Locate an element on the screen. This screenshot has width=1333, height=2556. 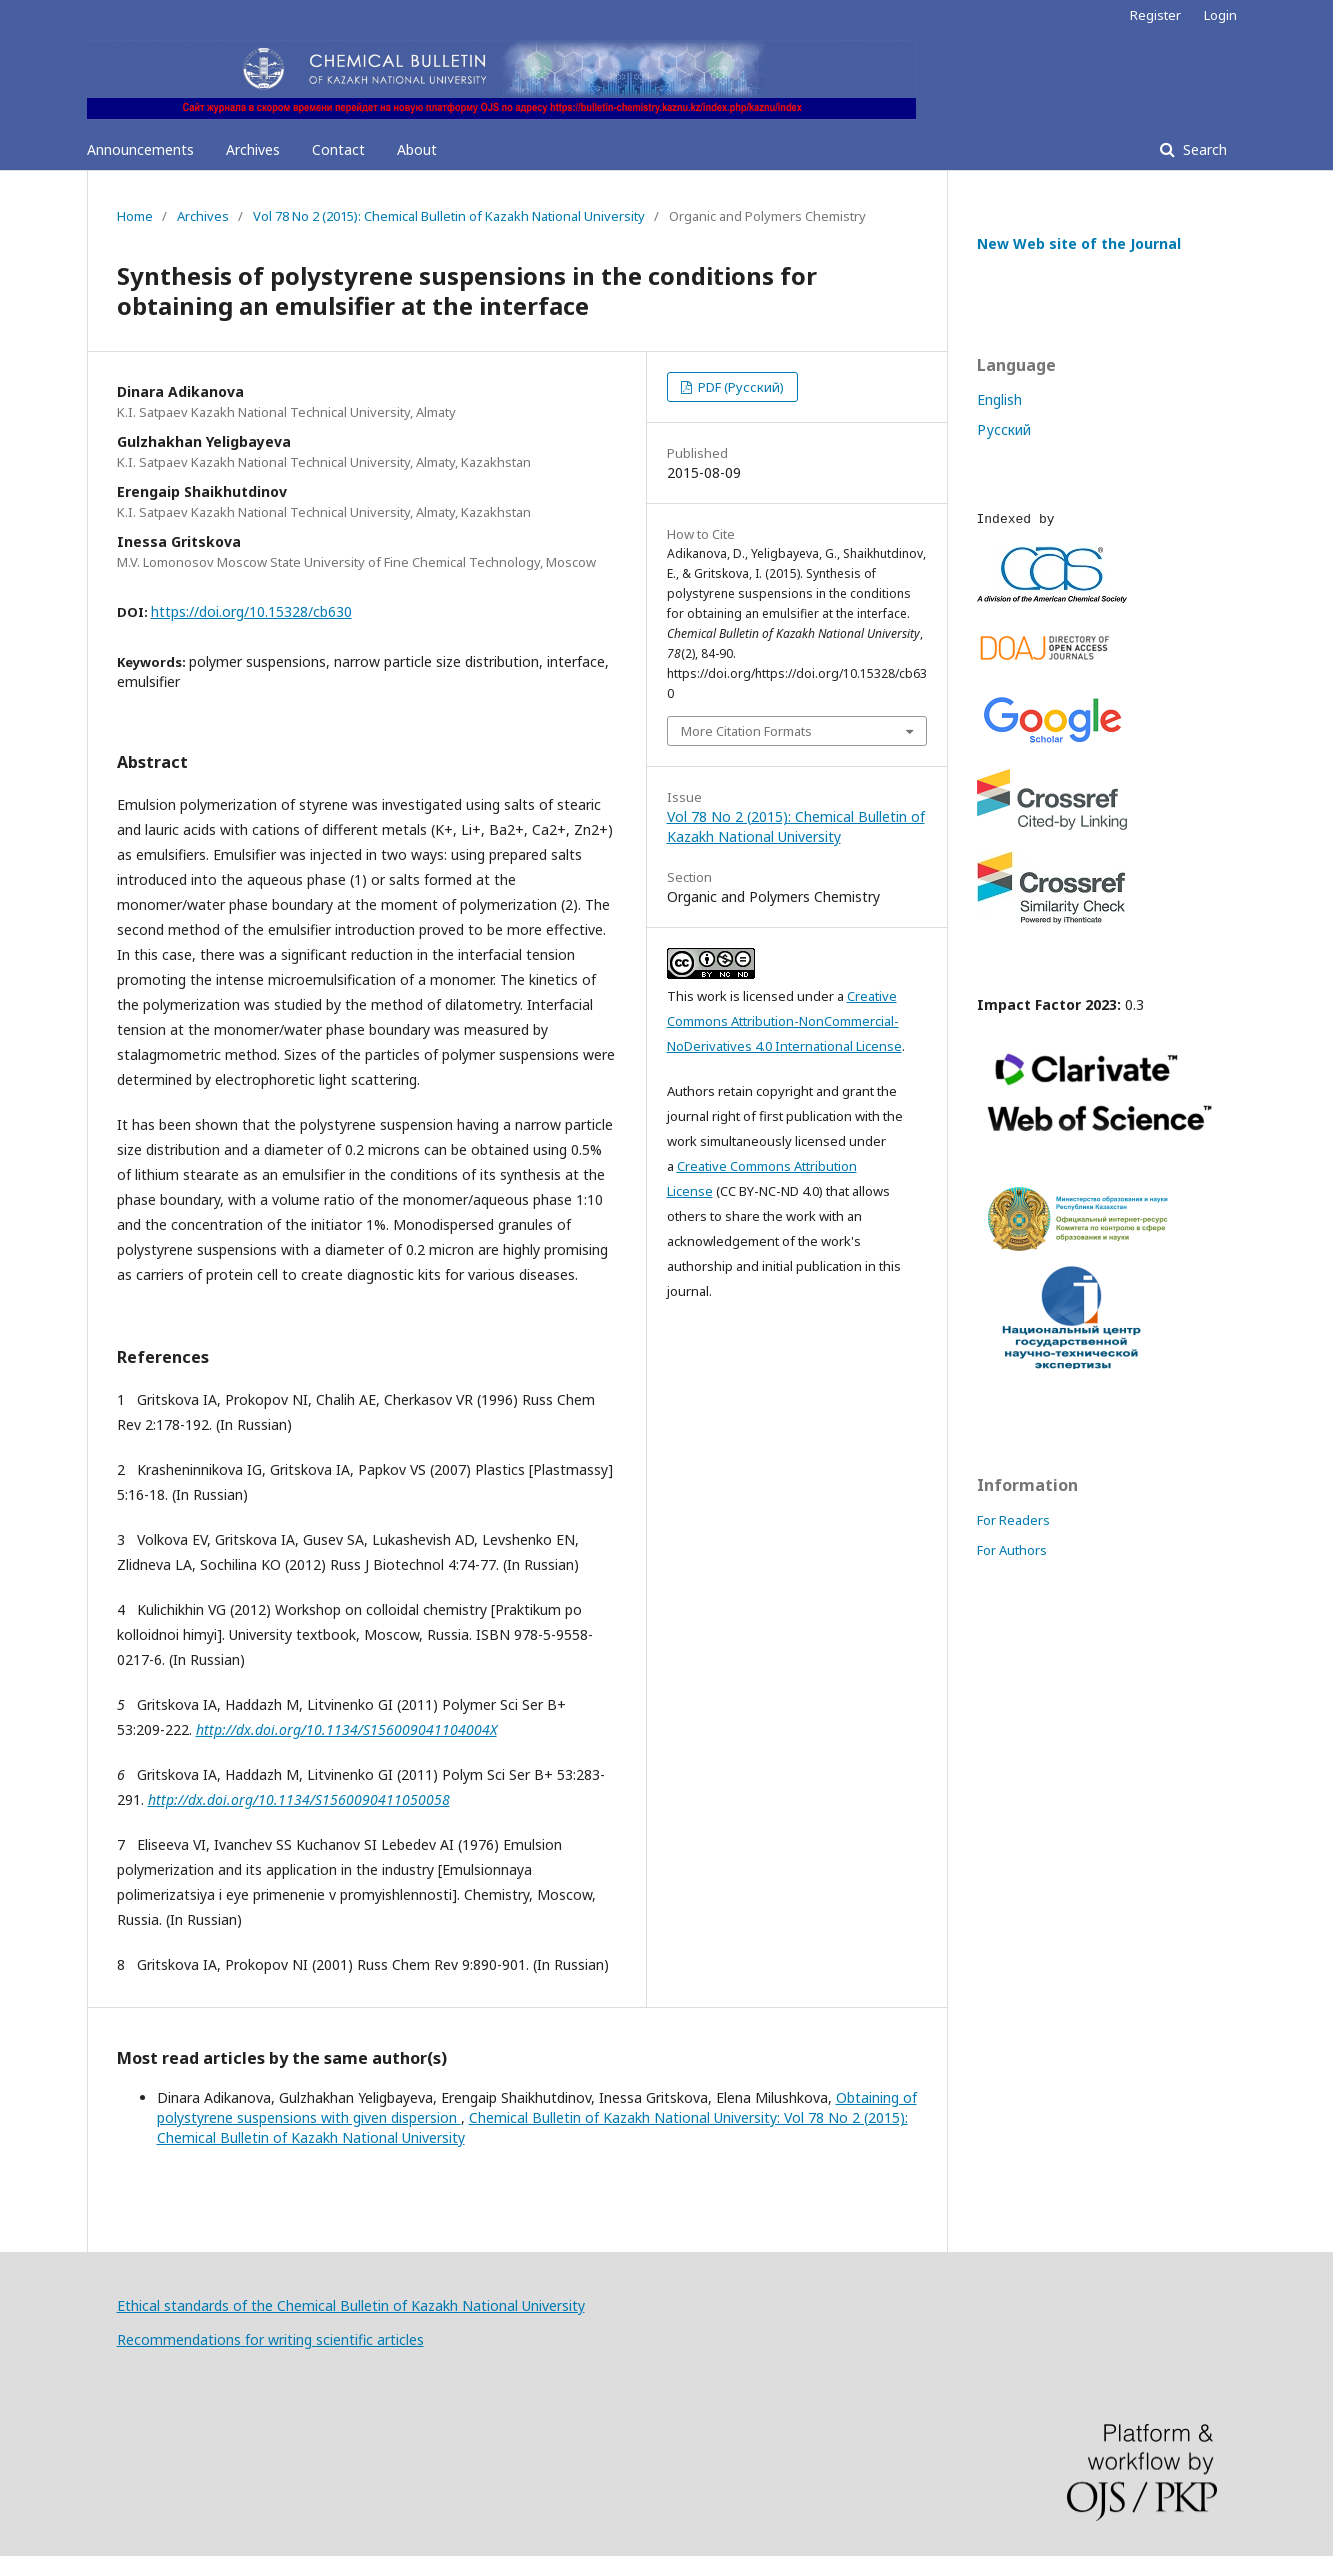
Recommendations for writing scientific articles is located at coordinates (270, 2339).